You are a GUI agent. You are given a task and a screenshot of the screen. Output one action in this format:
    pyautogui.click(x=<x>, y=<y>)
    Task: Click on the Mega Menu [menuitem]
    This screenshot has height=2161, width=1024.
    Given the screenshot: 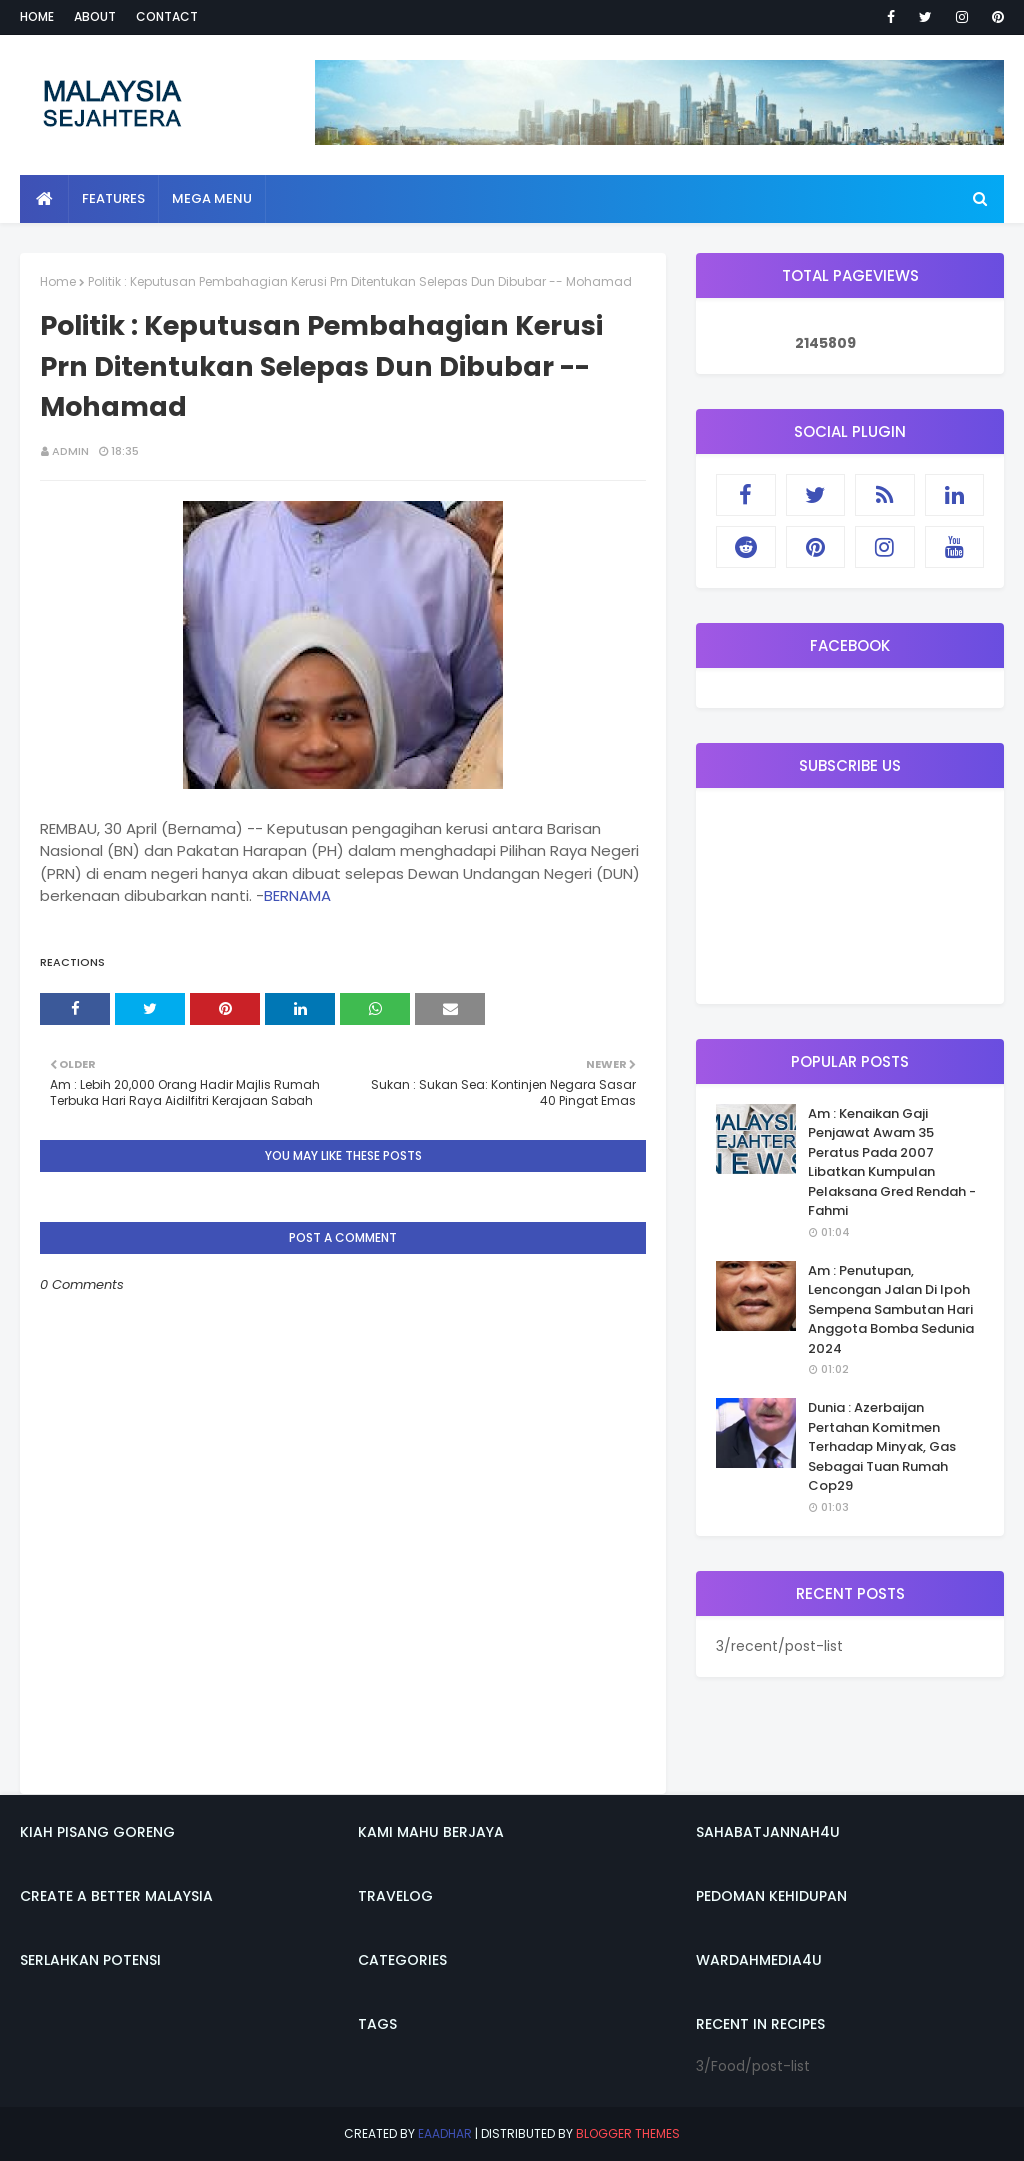 What is the action you would take?
    pyautogui.click(x=212, y=198)
    